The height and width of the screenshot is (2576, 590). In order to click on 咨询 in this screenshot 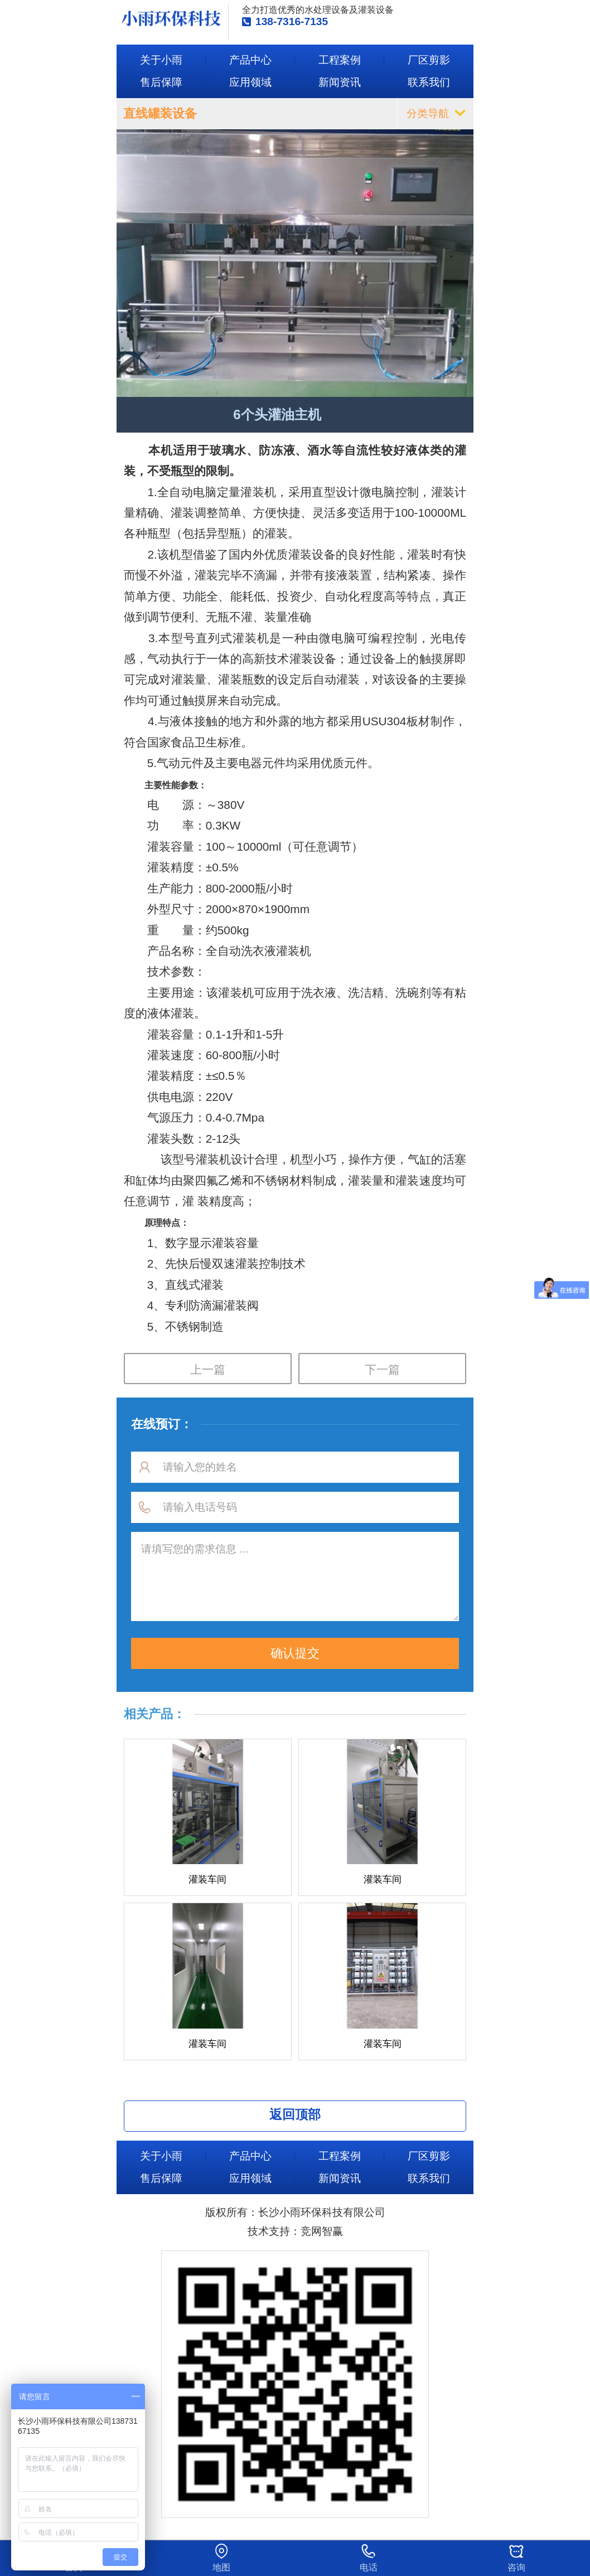, I will do `click(516, 2567)`.